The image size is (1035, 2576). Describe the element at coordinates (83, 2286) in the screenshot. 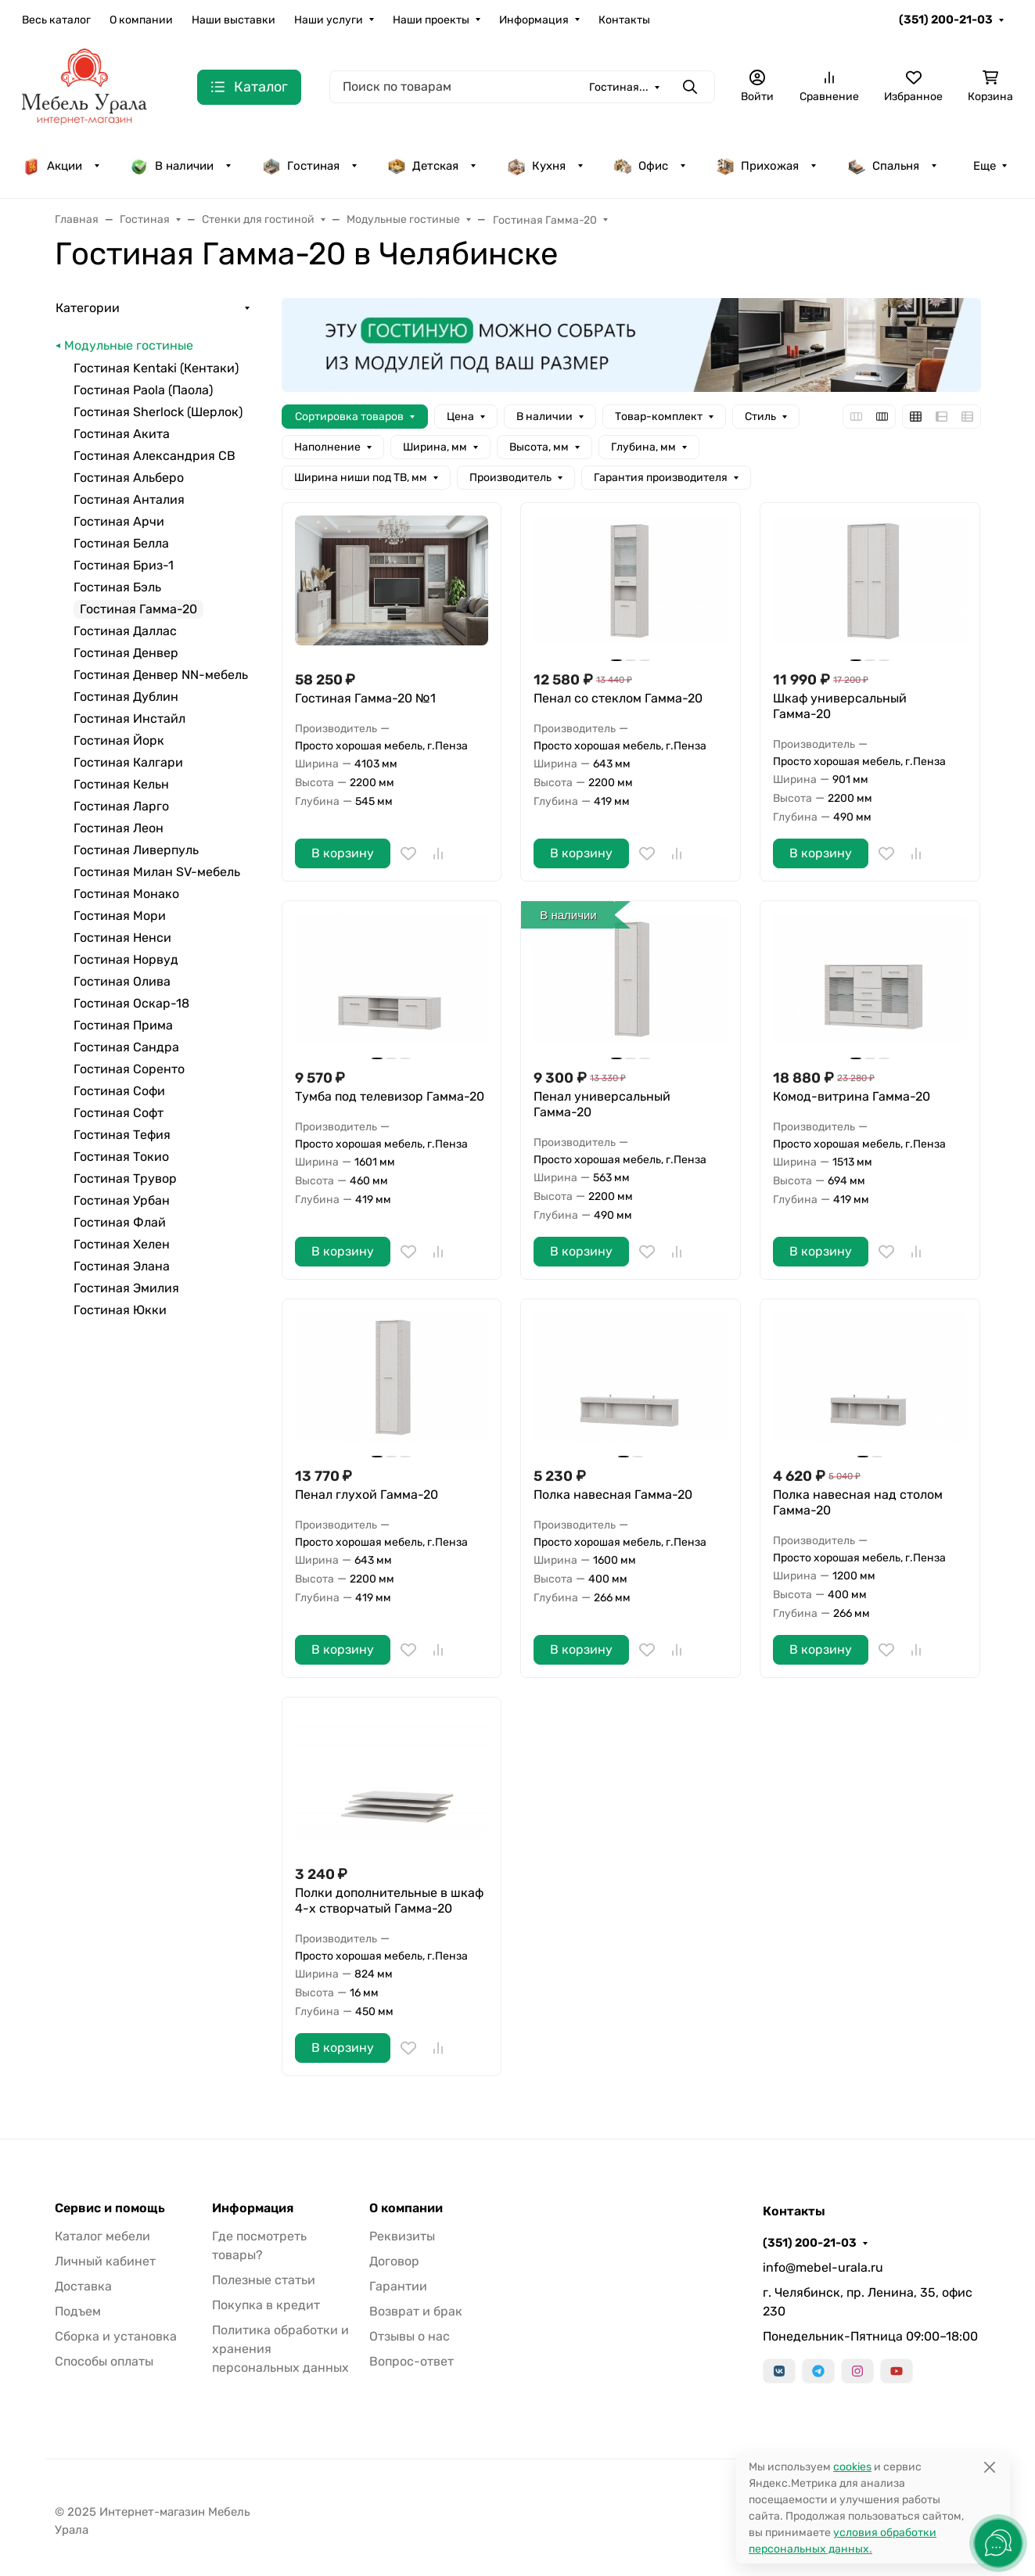

I see `Доставка` at that location.